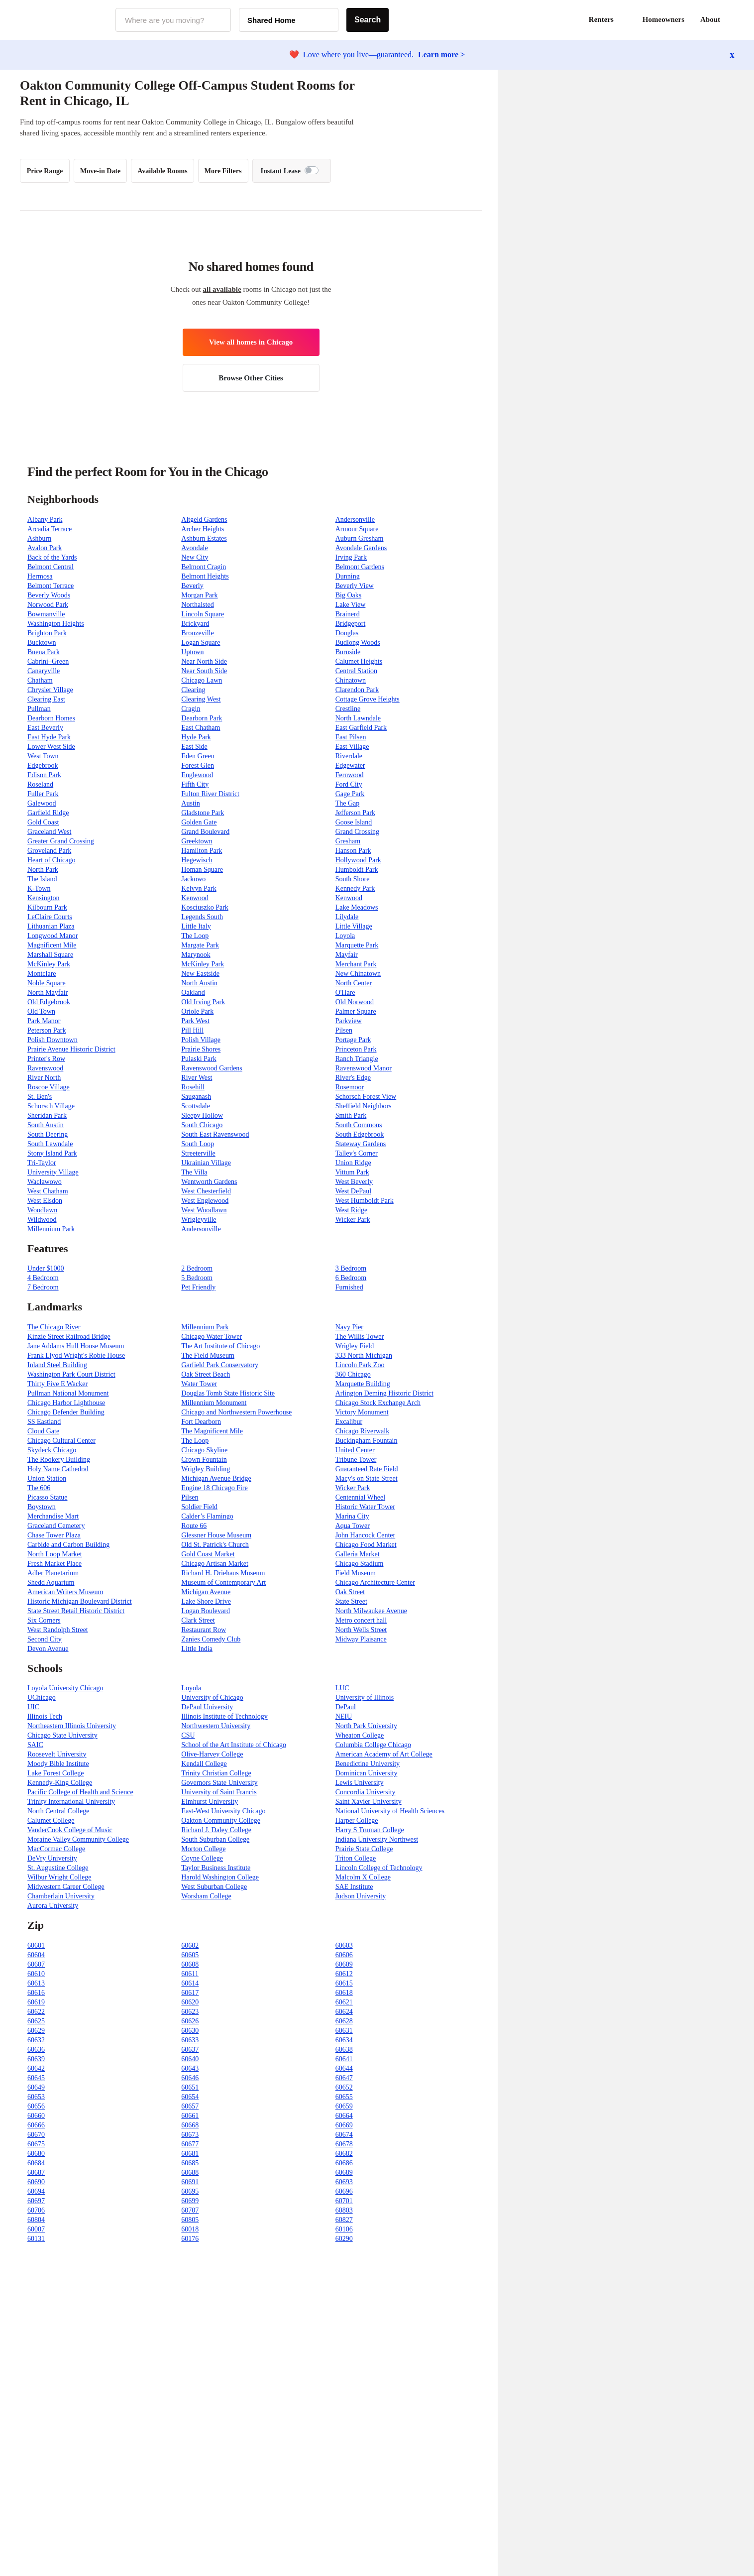 This screenshot has height=2576, width=754. What do you see at coordinates (202, 529) in the screenshot?
I see `Archer Heights` at bounding box center [202, 529].